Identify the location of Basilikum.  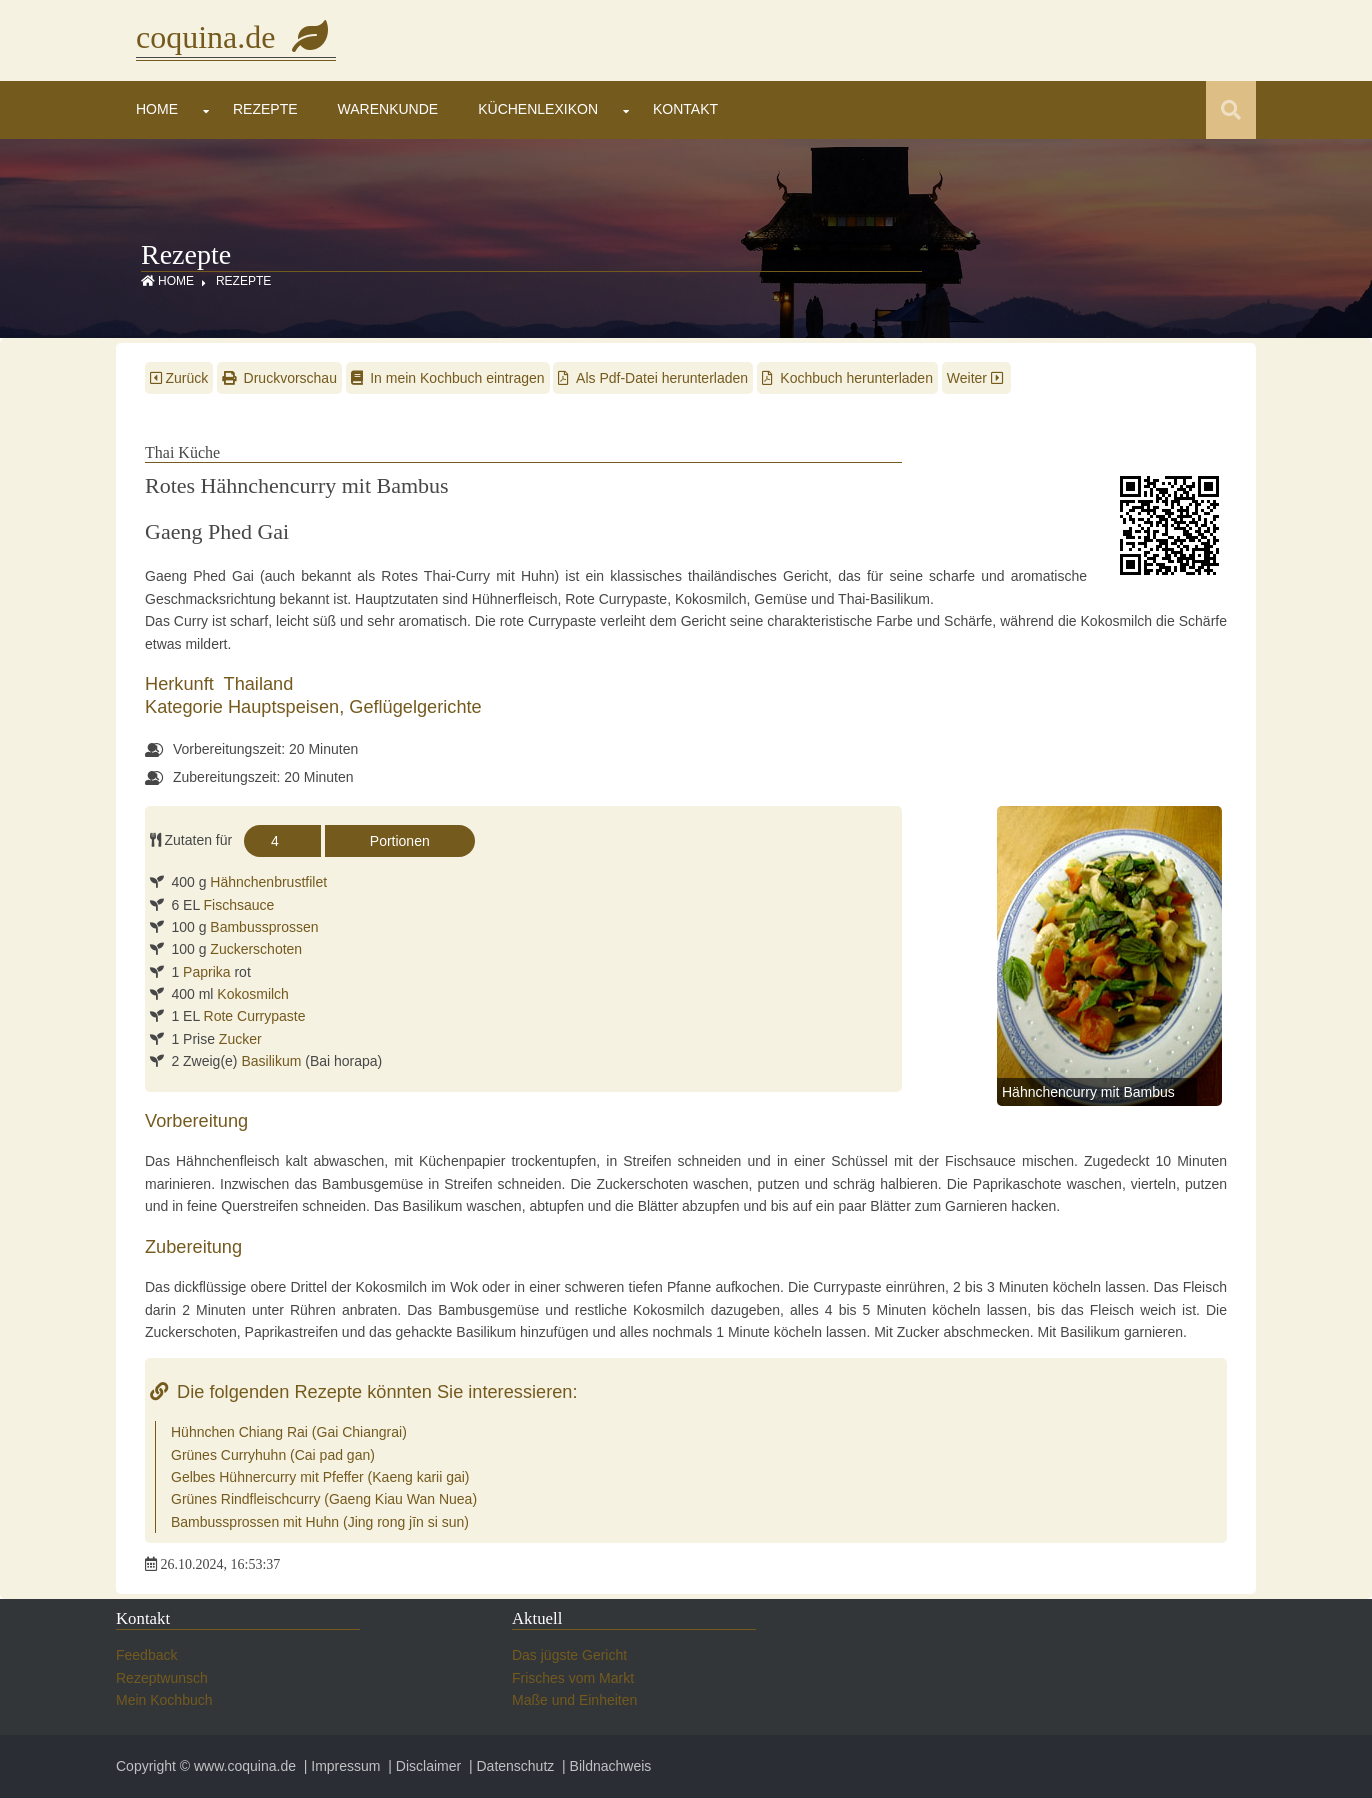
(271, 1061).